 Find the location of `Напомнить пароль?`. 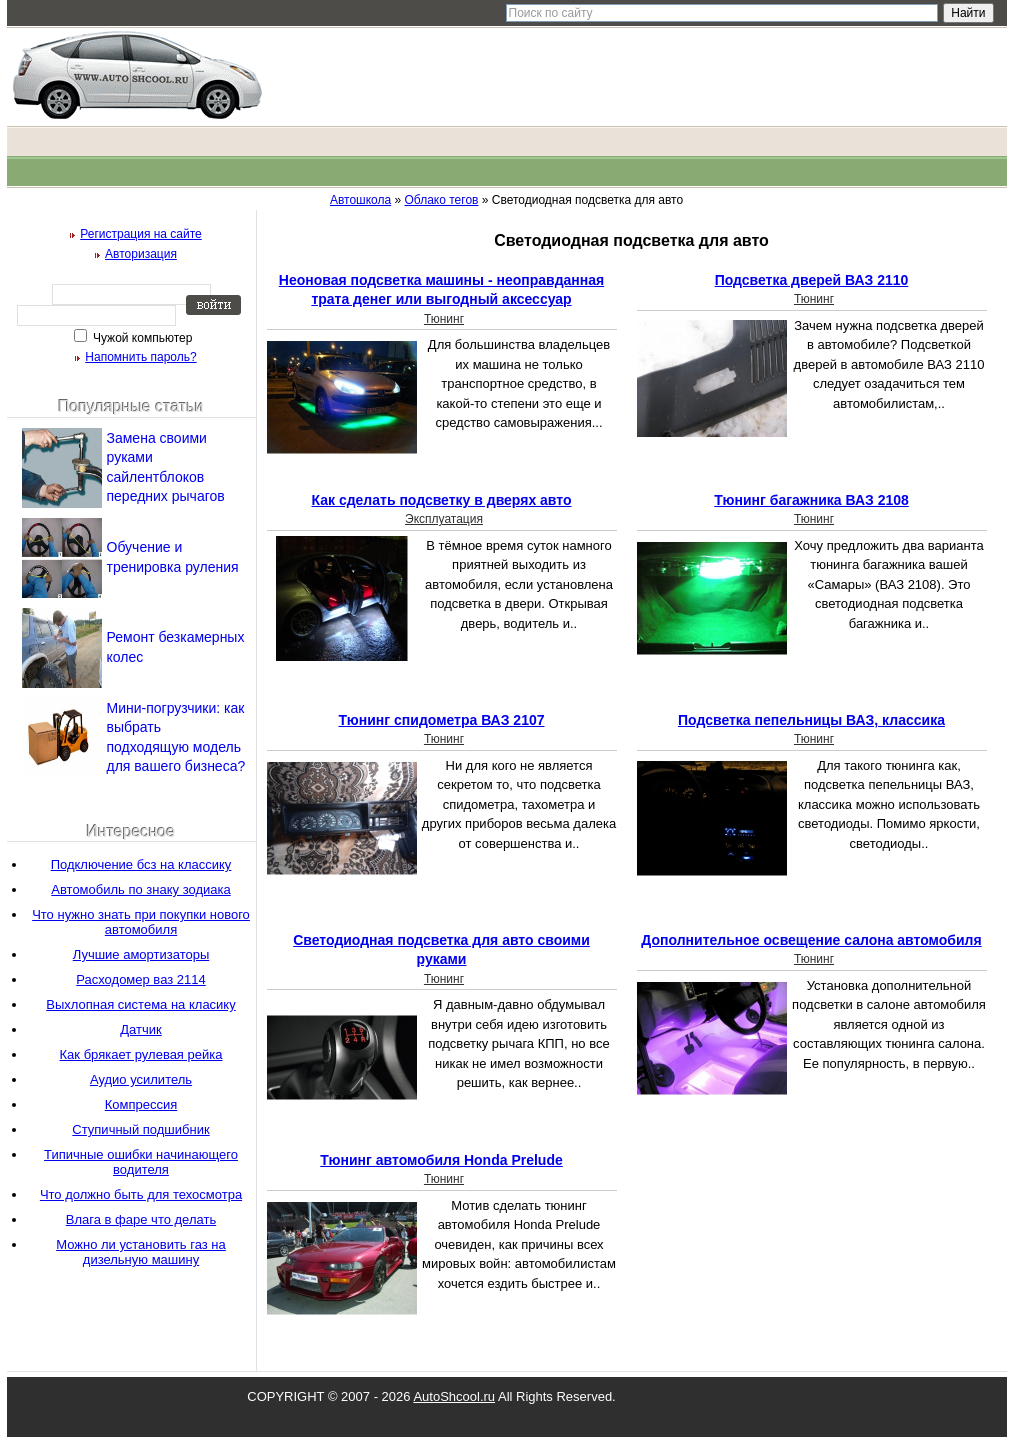

Напомнить пароль? is located at coordinates (140, 357).